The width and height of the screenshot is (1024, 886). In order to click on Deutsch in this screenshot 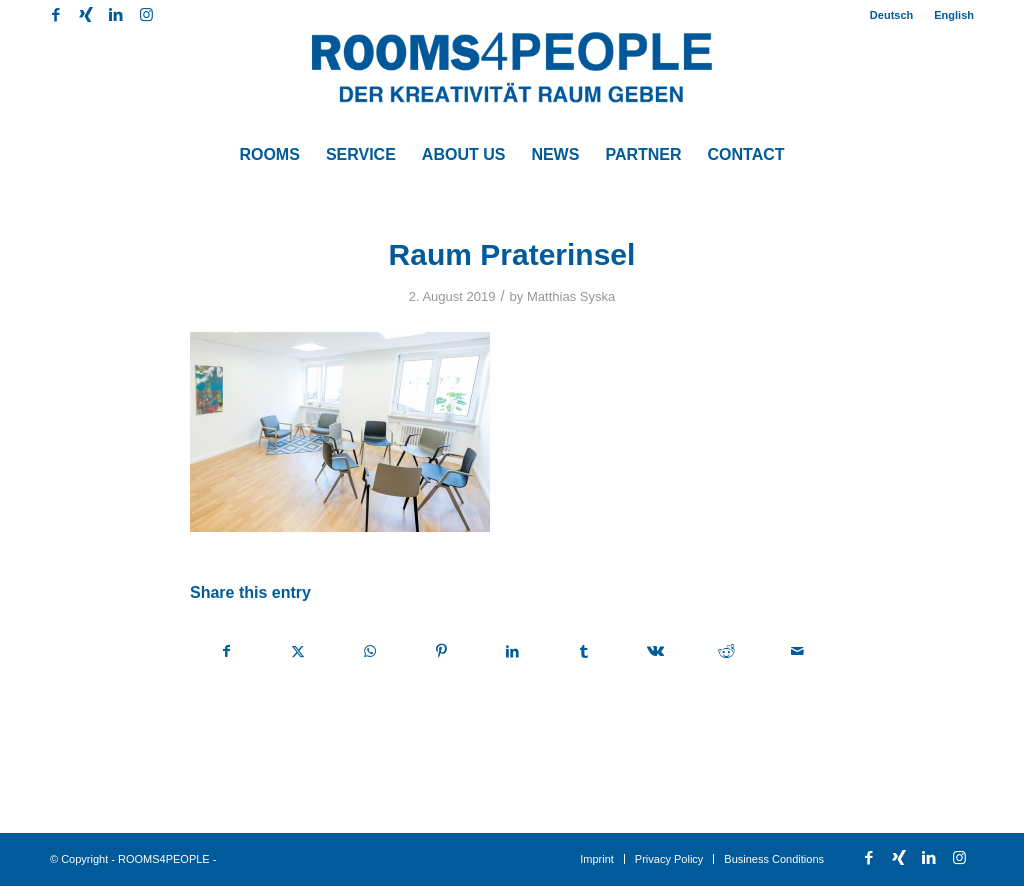, I will do `click(891, 15)`.